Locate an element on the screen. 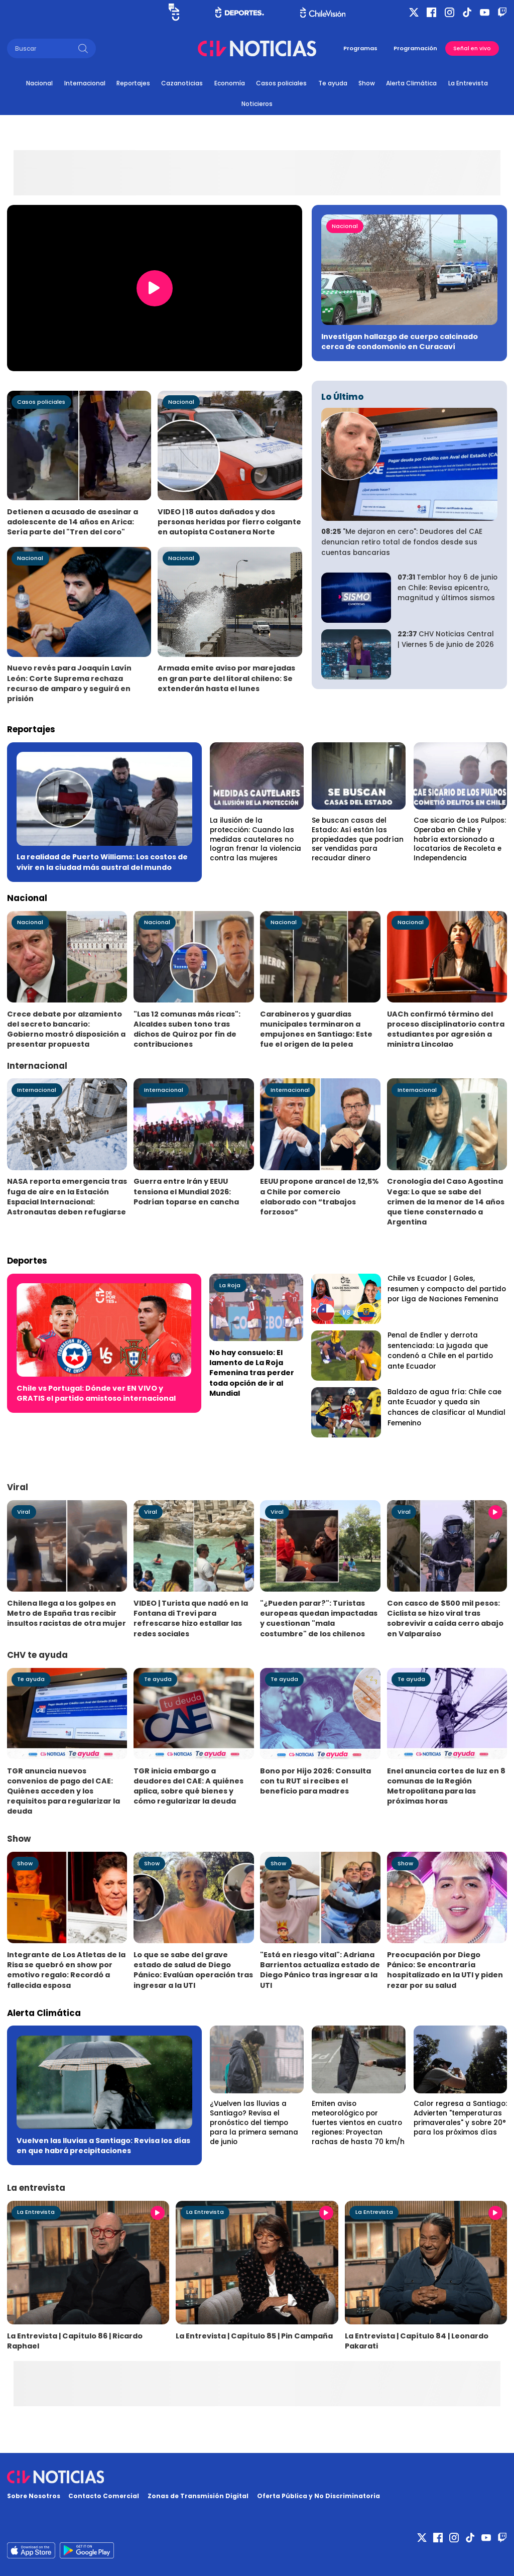 The image size is (514, 2576). Contacto Comercial is located at coordinates (103, 2496).